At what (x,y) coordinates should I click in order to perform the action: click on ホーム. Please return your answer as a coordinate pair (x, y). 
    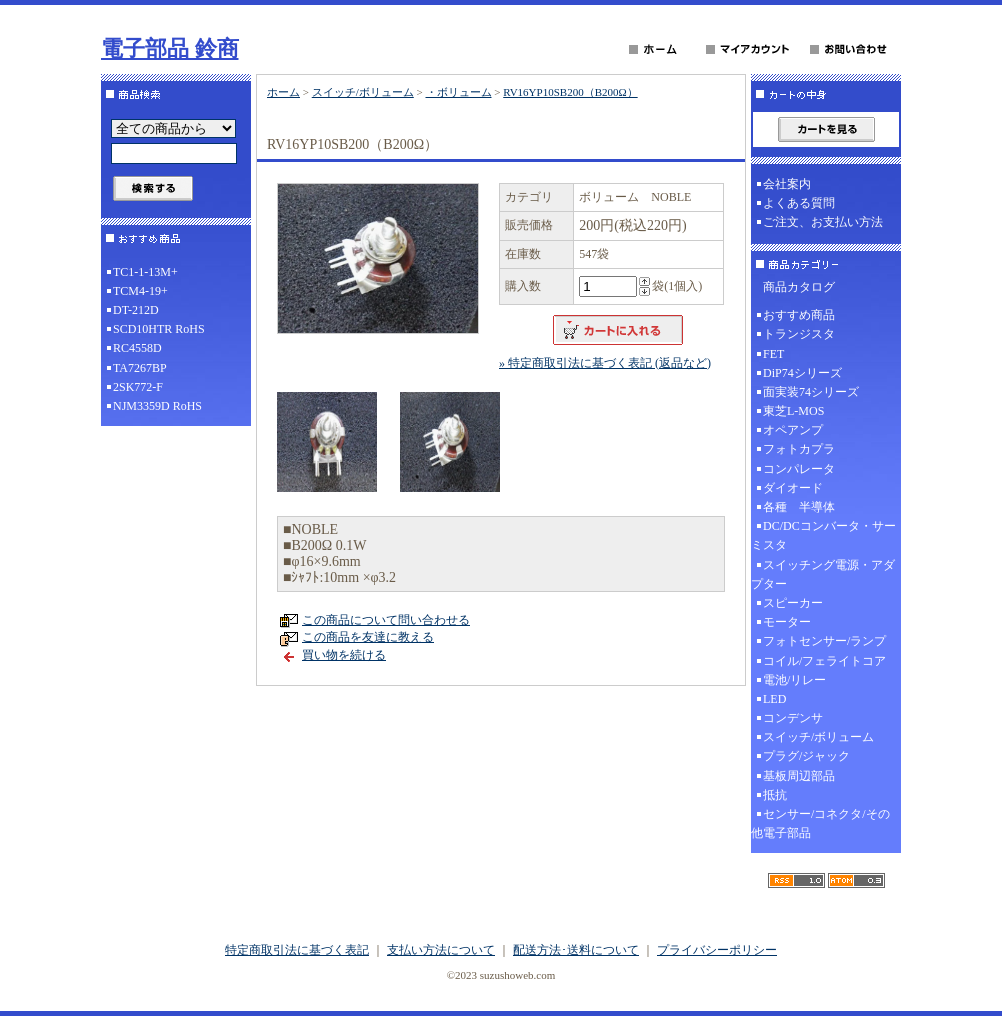
    Looking at the image, I should click on (283, 92).